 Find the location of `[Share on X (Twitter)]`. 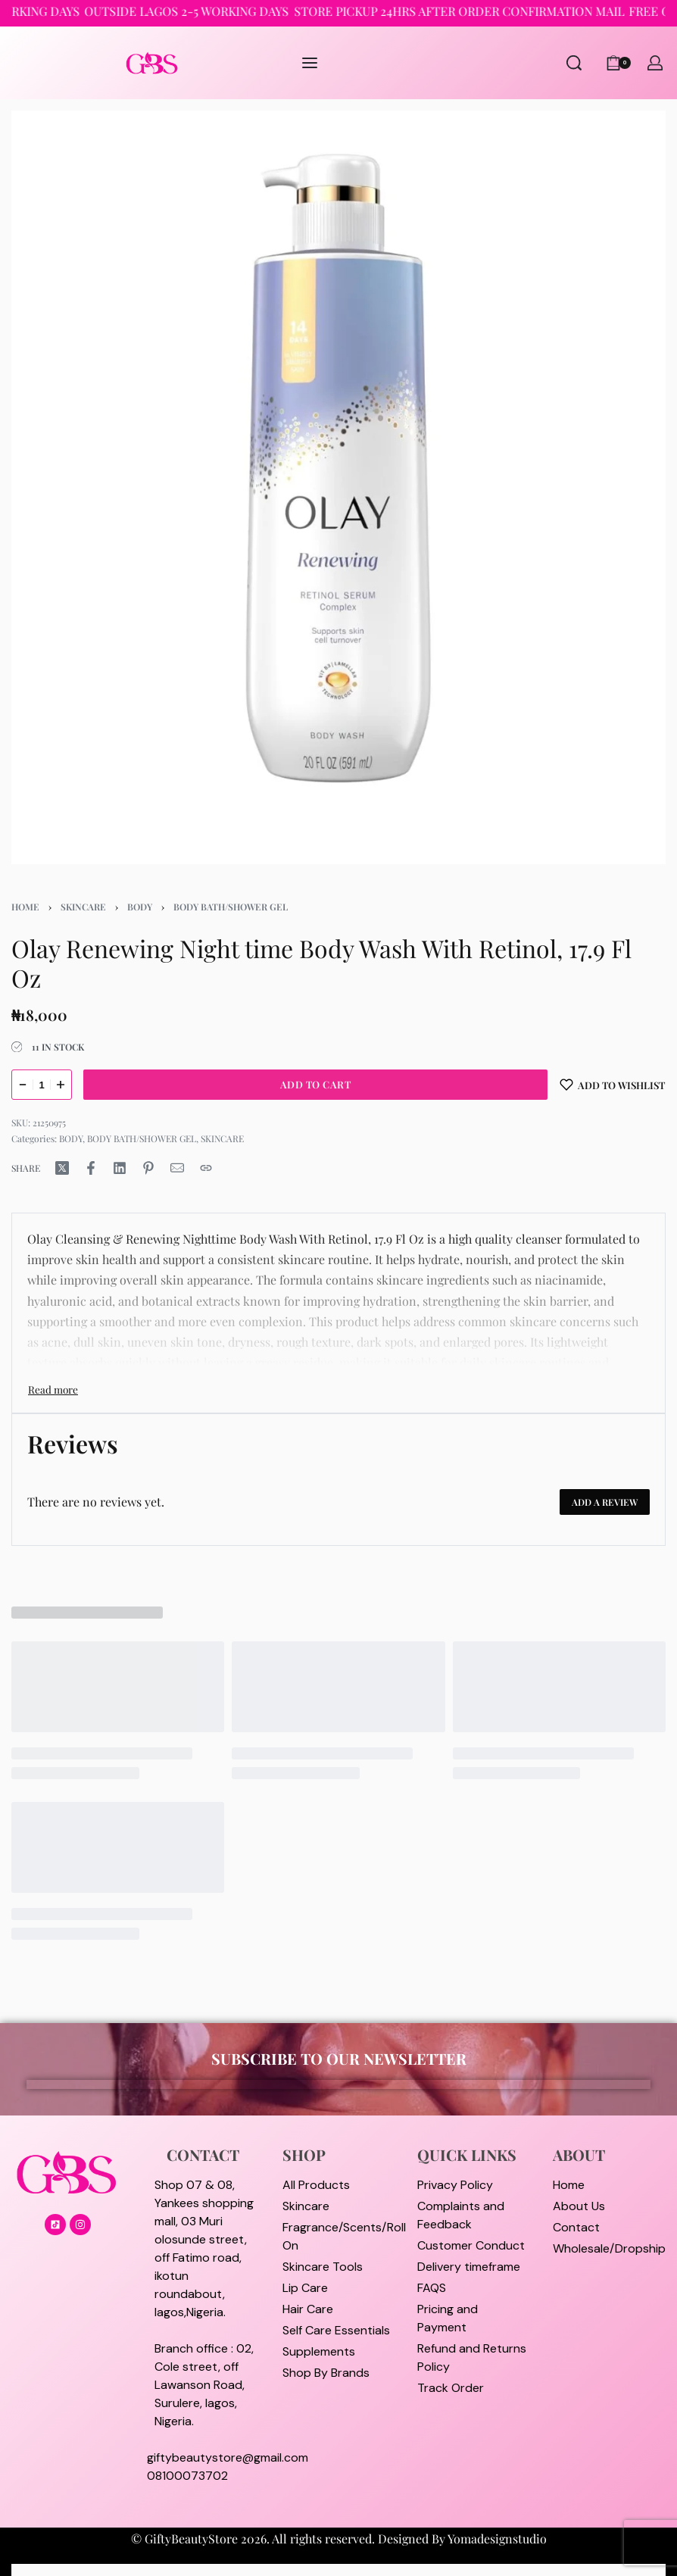

[Share on X (Twitter)] is located at coordinates (62, 1168).